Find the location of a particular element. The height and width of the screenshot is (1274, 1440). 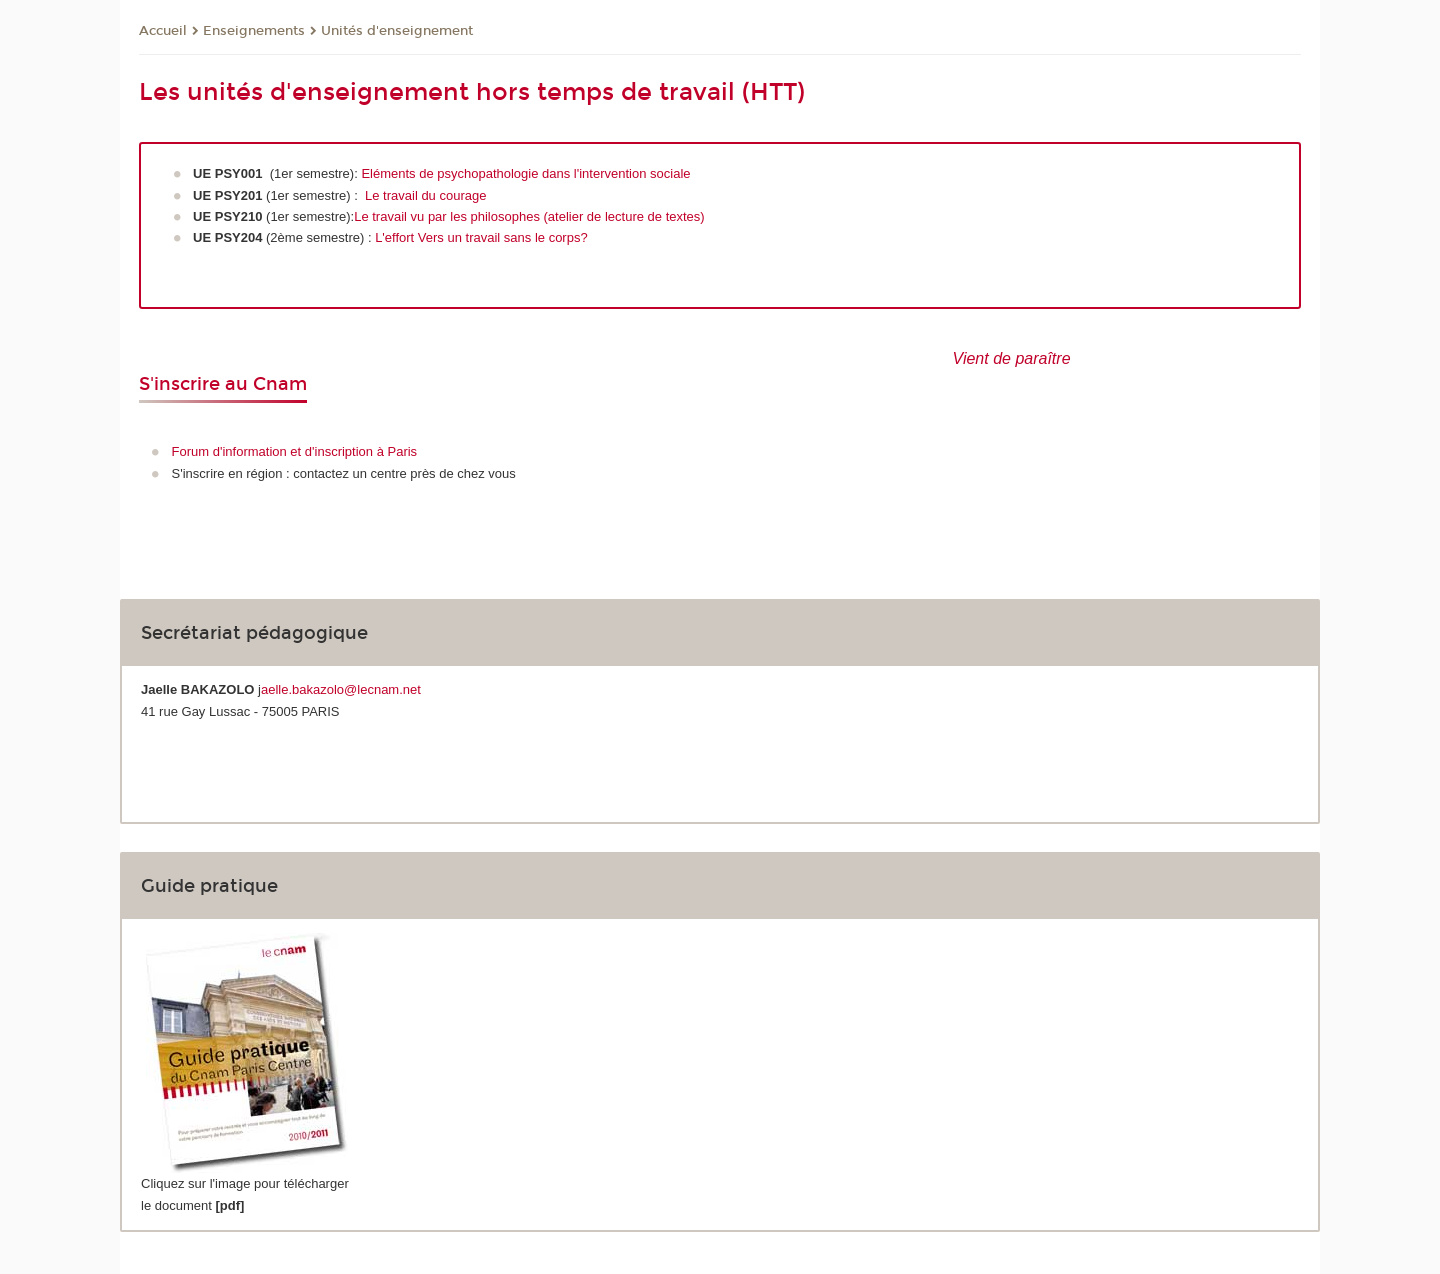

L'effort Vers un travail sans le corps? is located at coordinates (481, 237).